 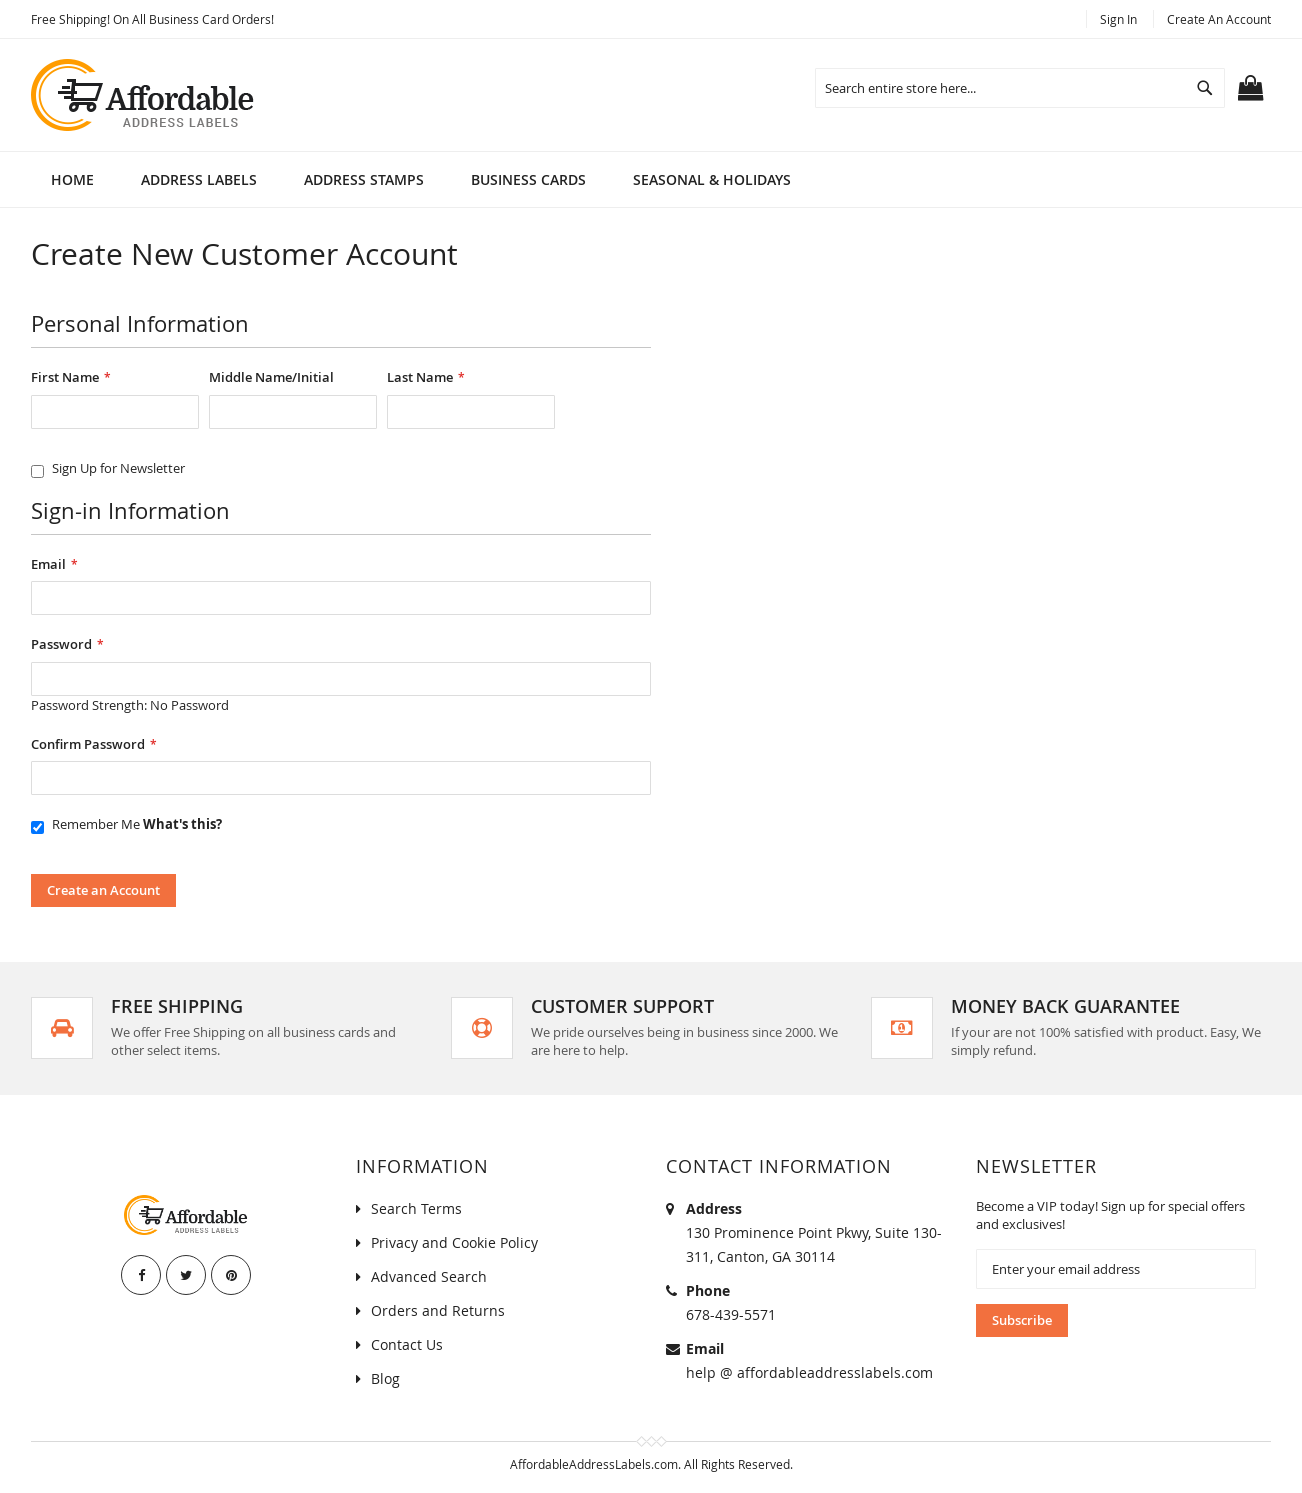 What do you see at coordinates (1205, 88) in the screenshot?
I see `[Search]` at bounding box center [1205, 88].